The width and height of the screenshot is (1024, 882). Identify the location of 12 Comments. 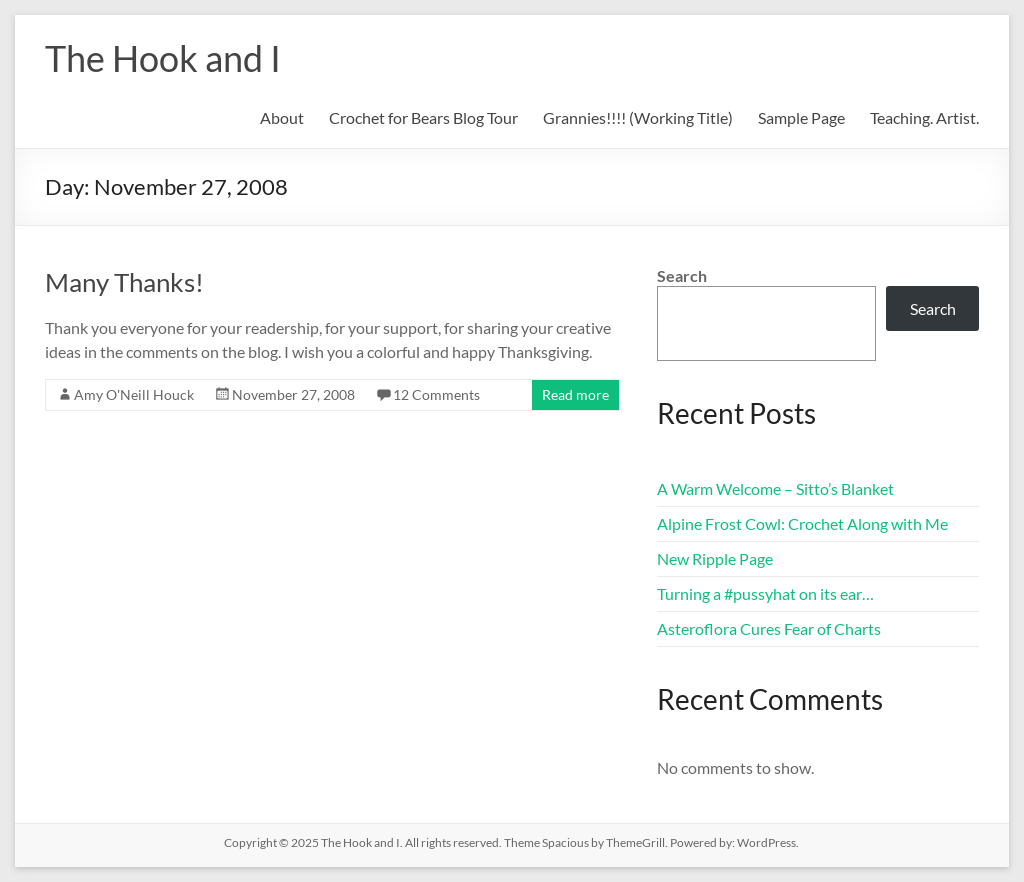
(436, 394).